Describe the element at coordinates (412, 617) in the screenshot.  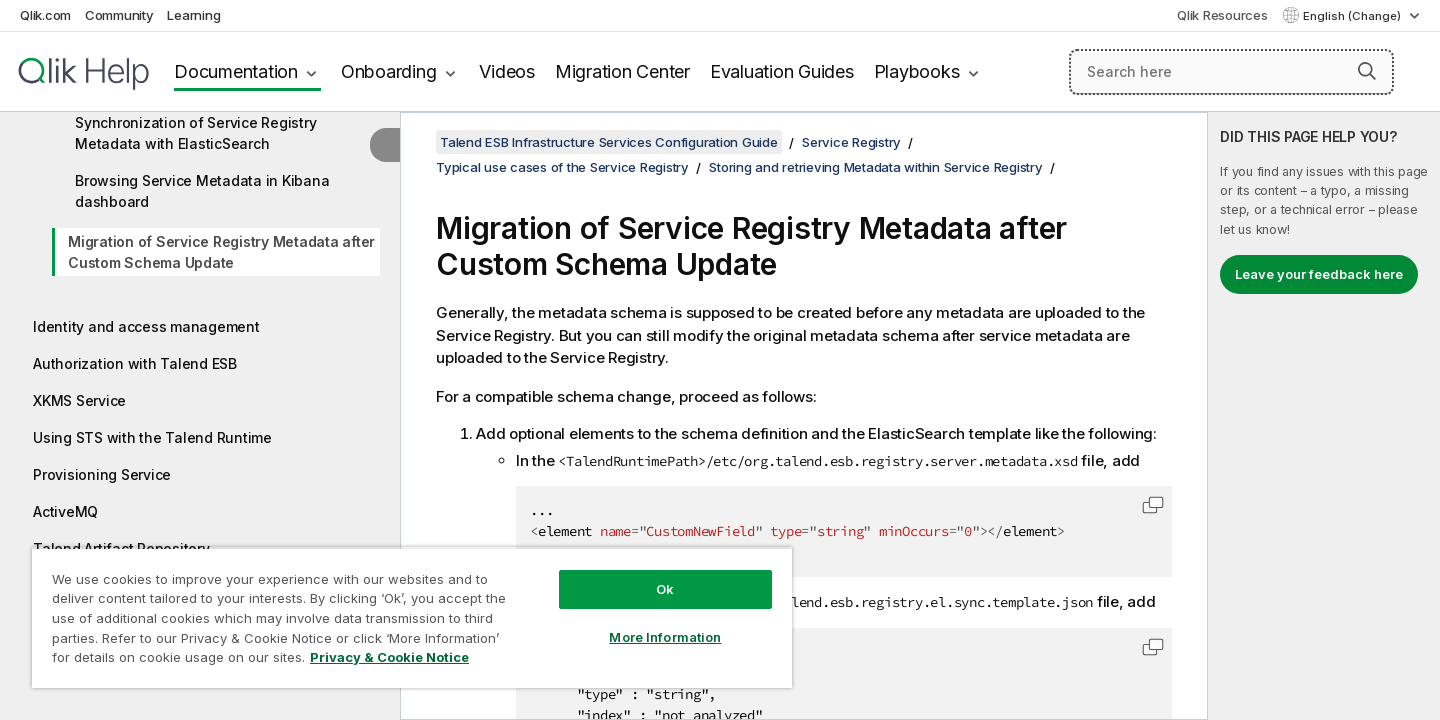
I see `[region]` at that location.